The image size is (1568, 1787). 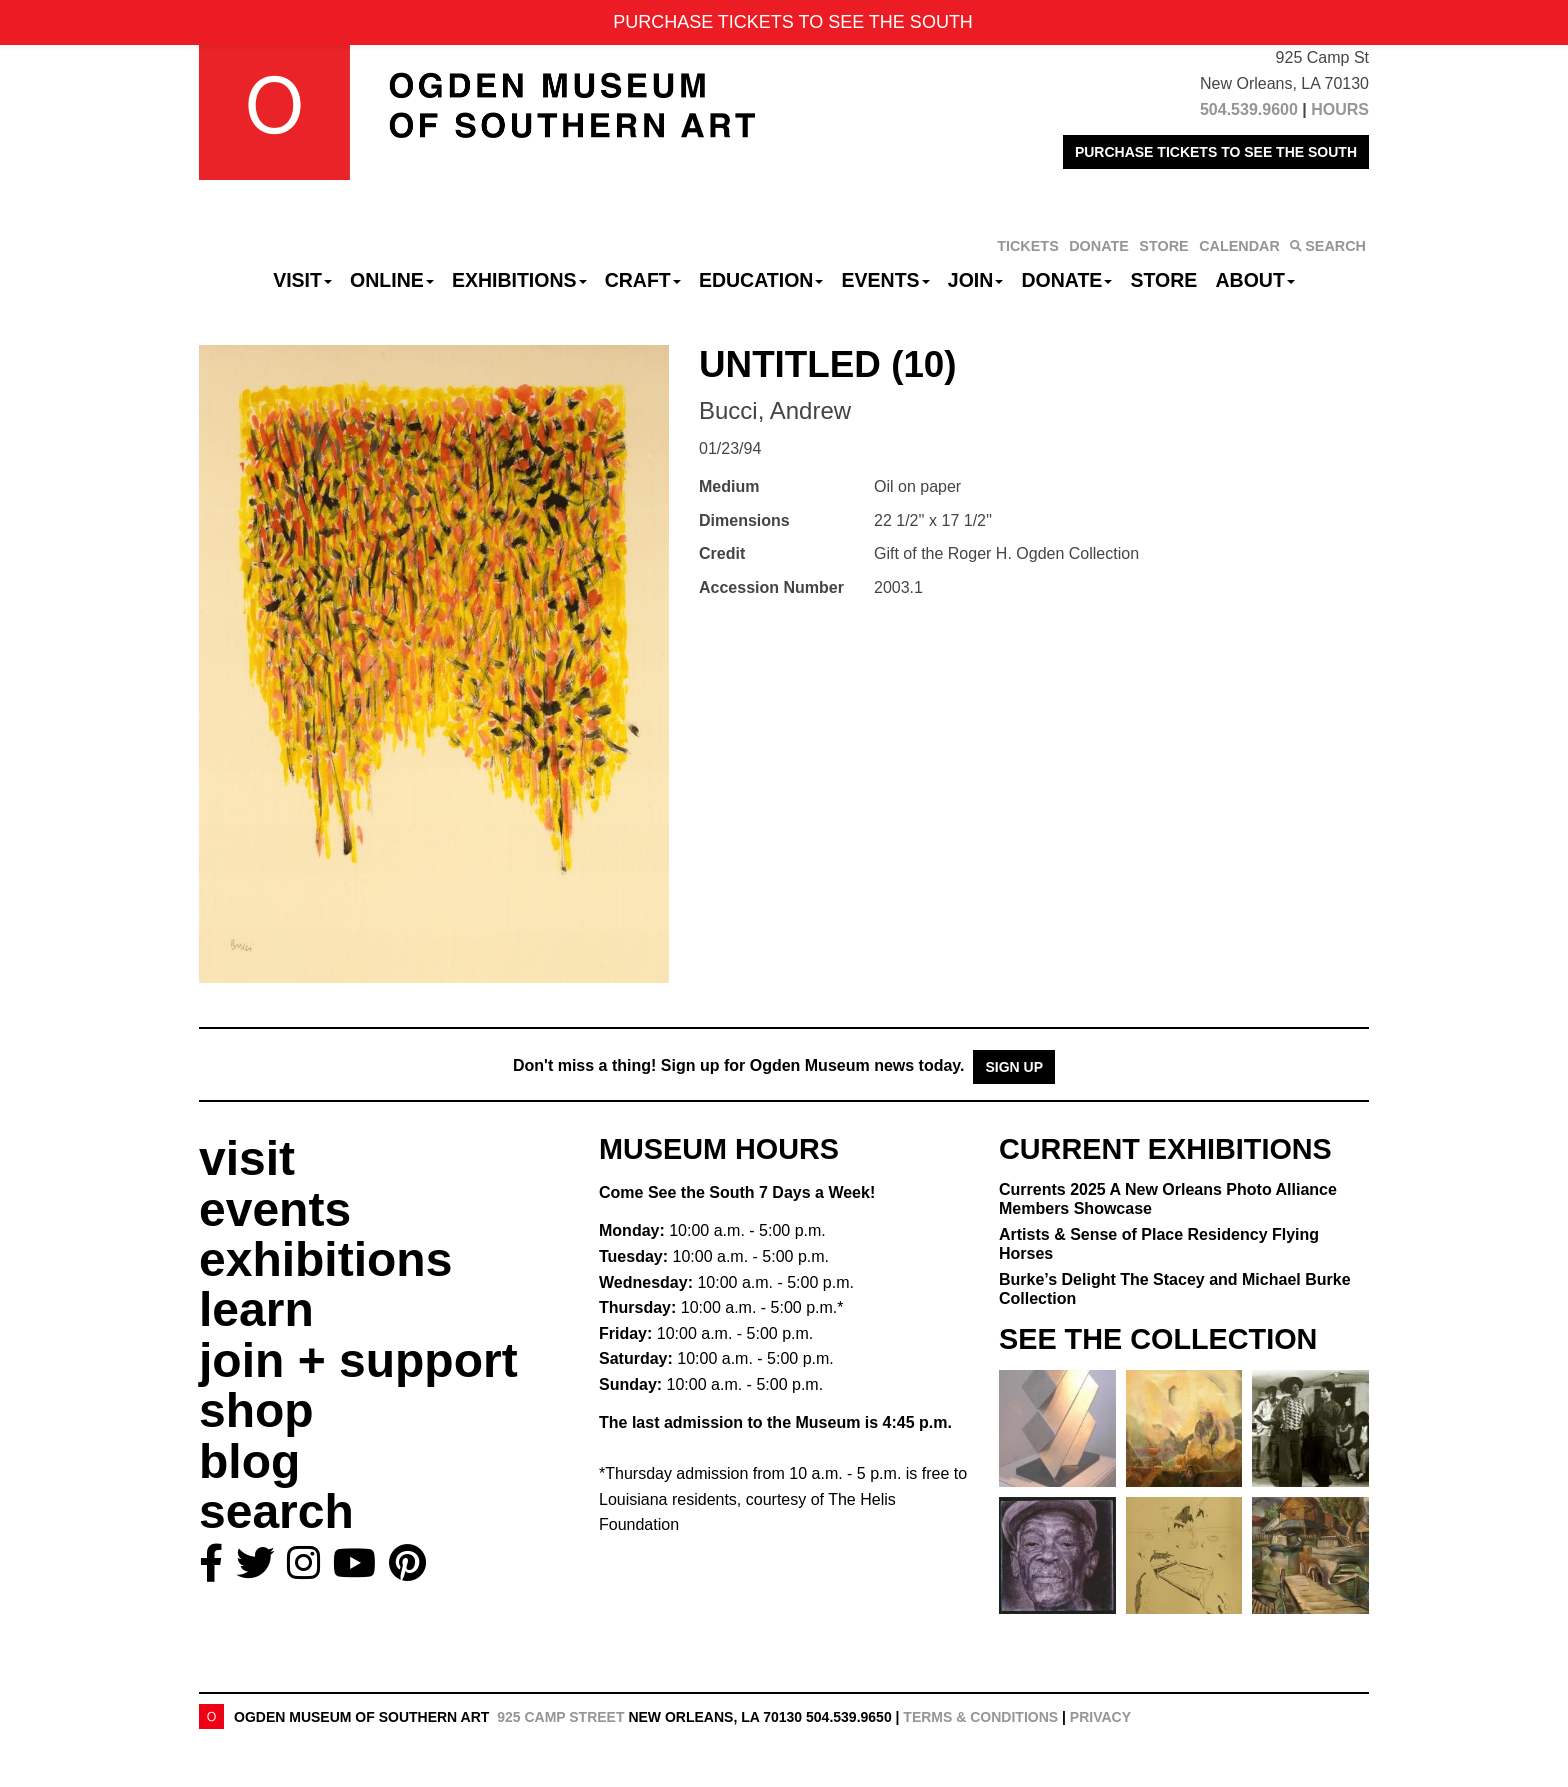 What do you see at coordinates (1066, 280) in the screenshot?
I see `Donate` at bounding box center [1066, 280].